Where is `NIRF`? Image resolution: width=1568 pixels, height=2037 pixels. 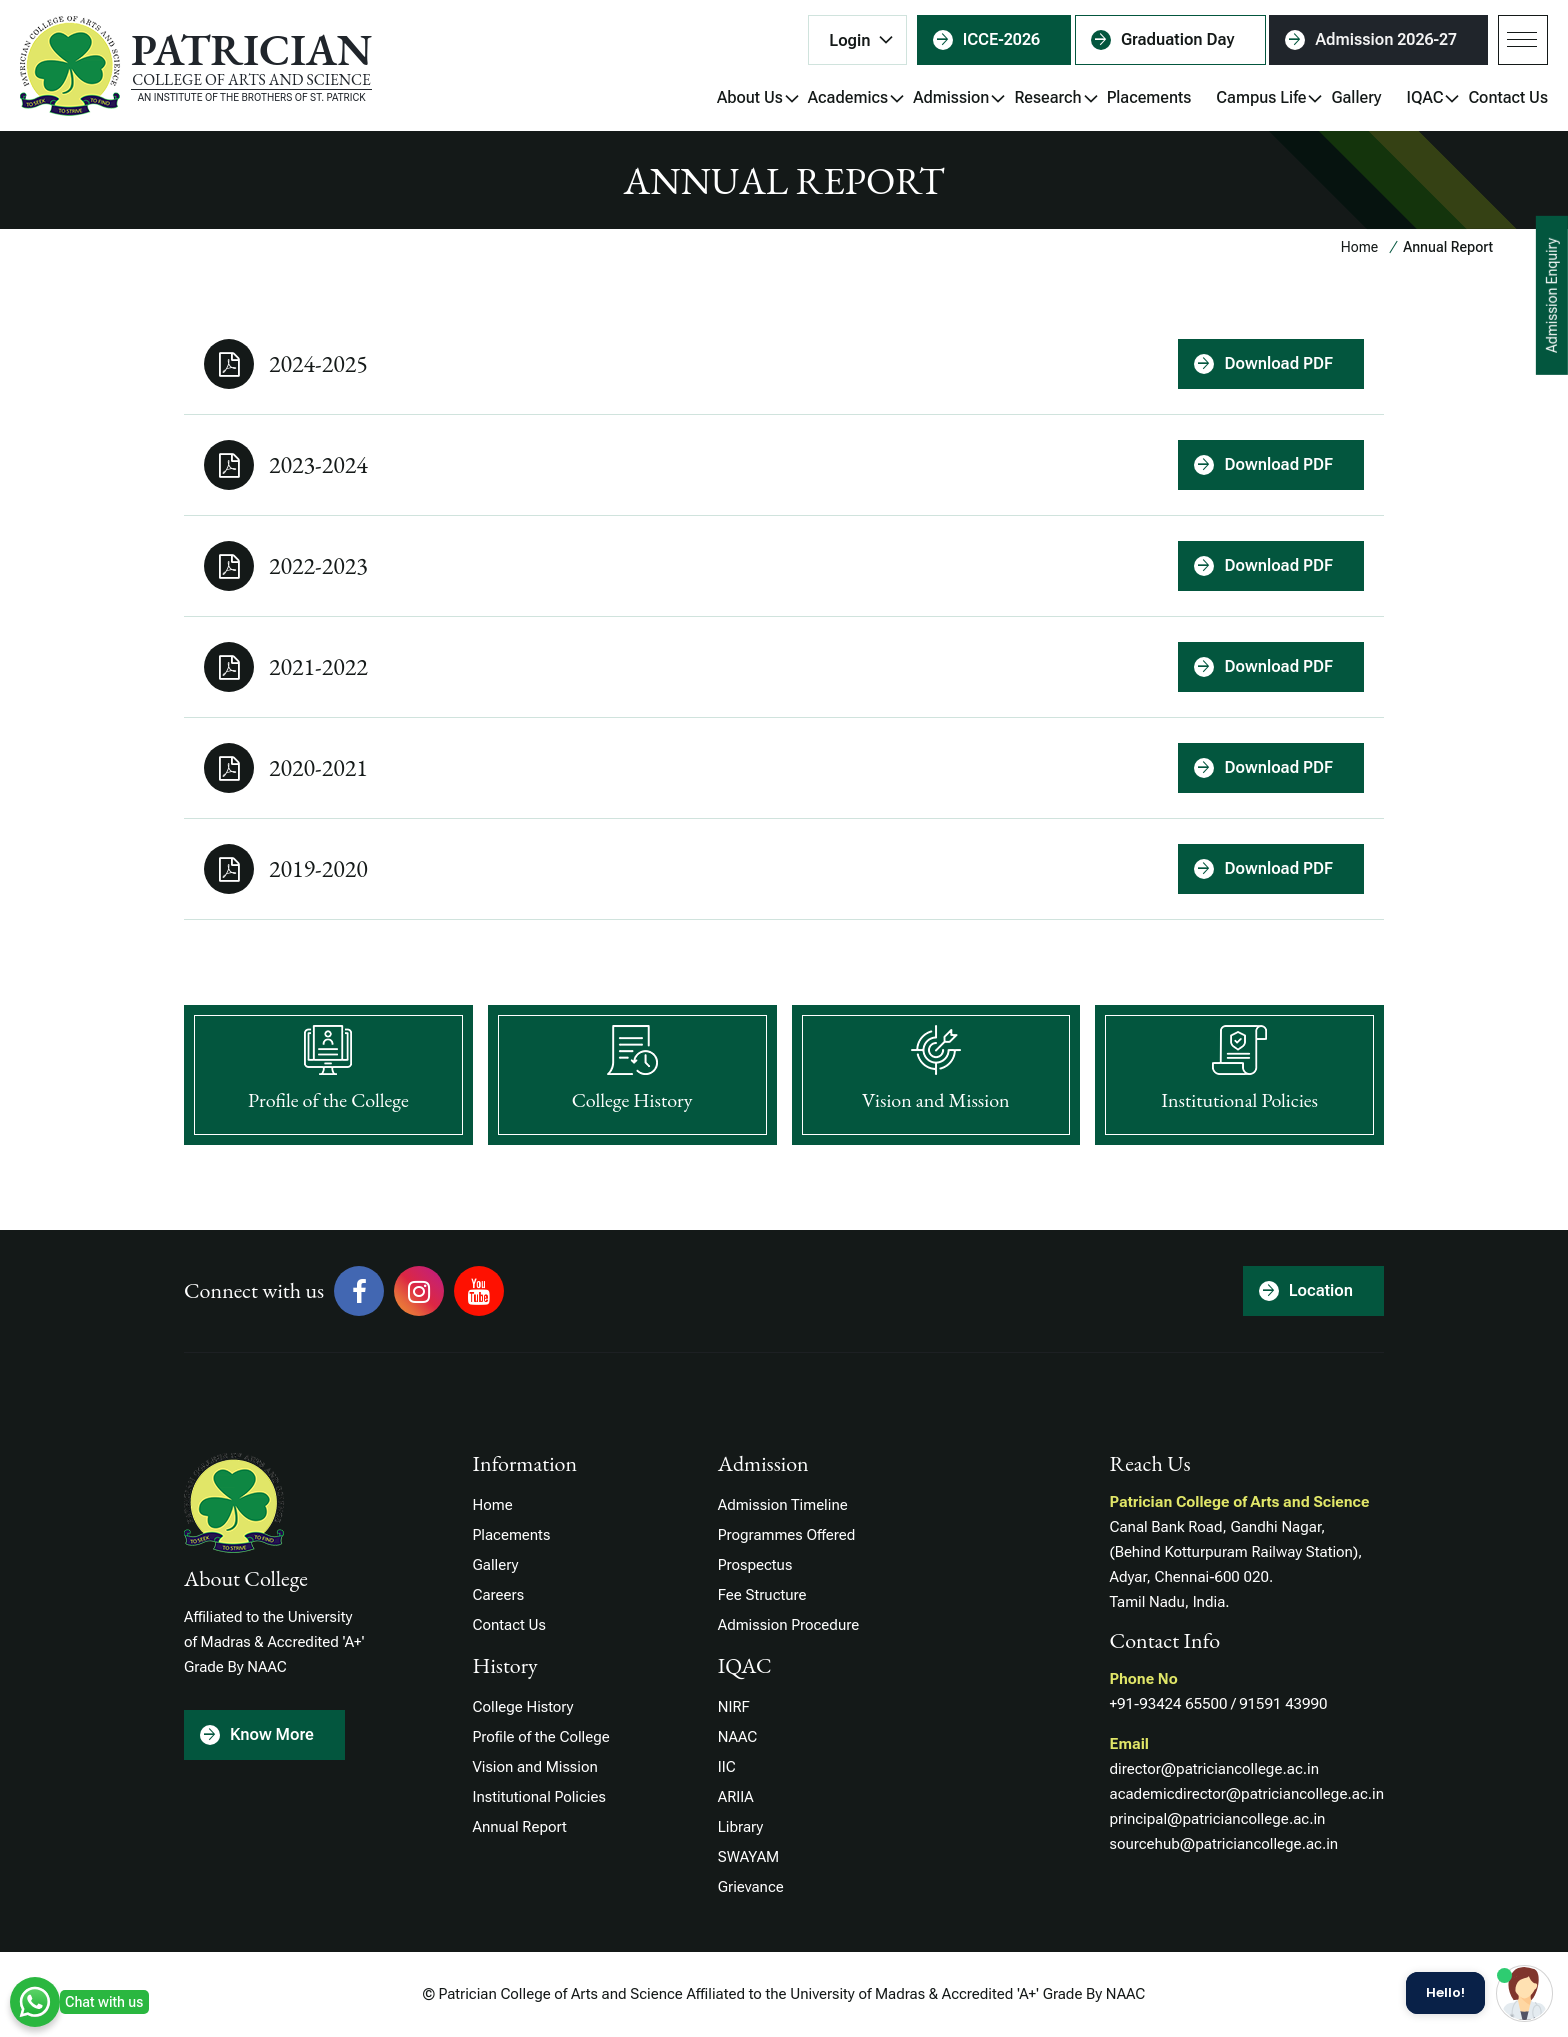
NIRF is located at coordinates (734, 1707).